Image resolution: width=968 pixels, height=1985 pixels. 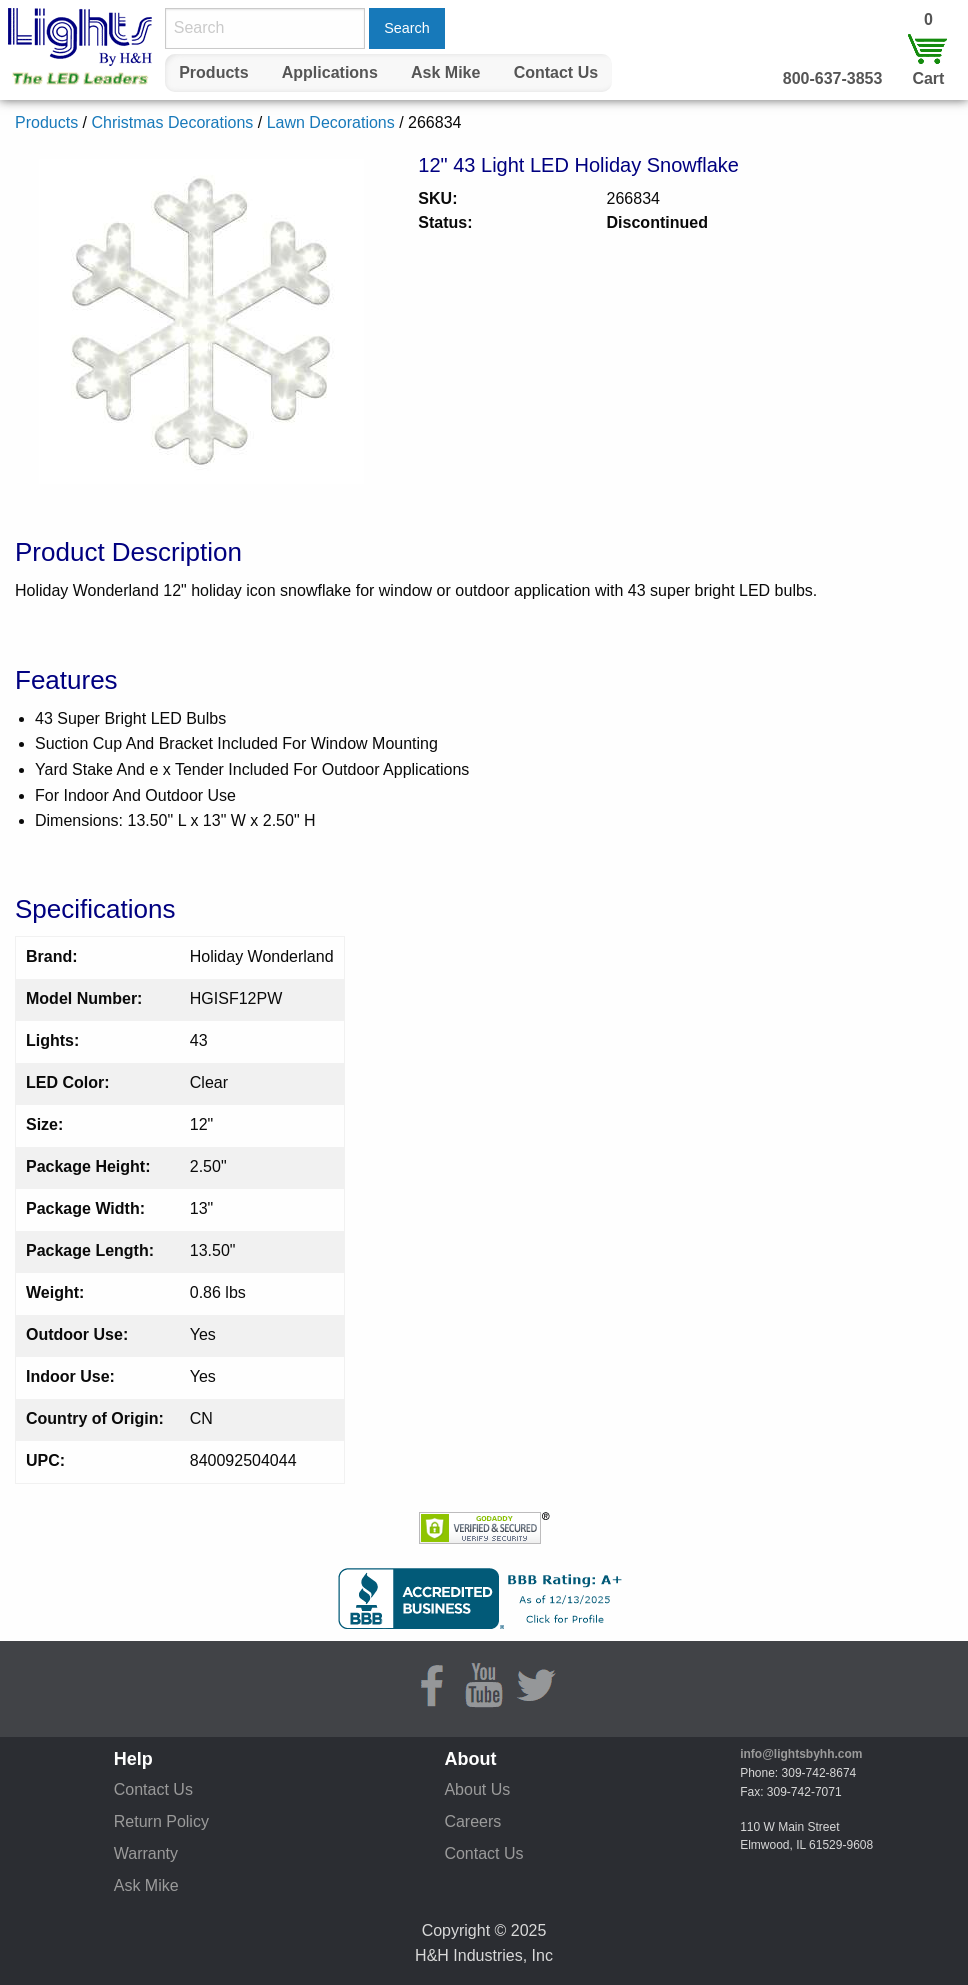 What do you see at coordinates (146, 1853) in the screenshot?
I see `Warranty` at bounding box center [146, 1853].